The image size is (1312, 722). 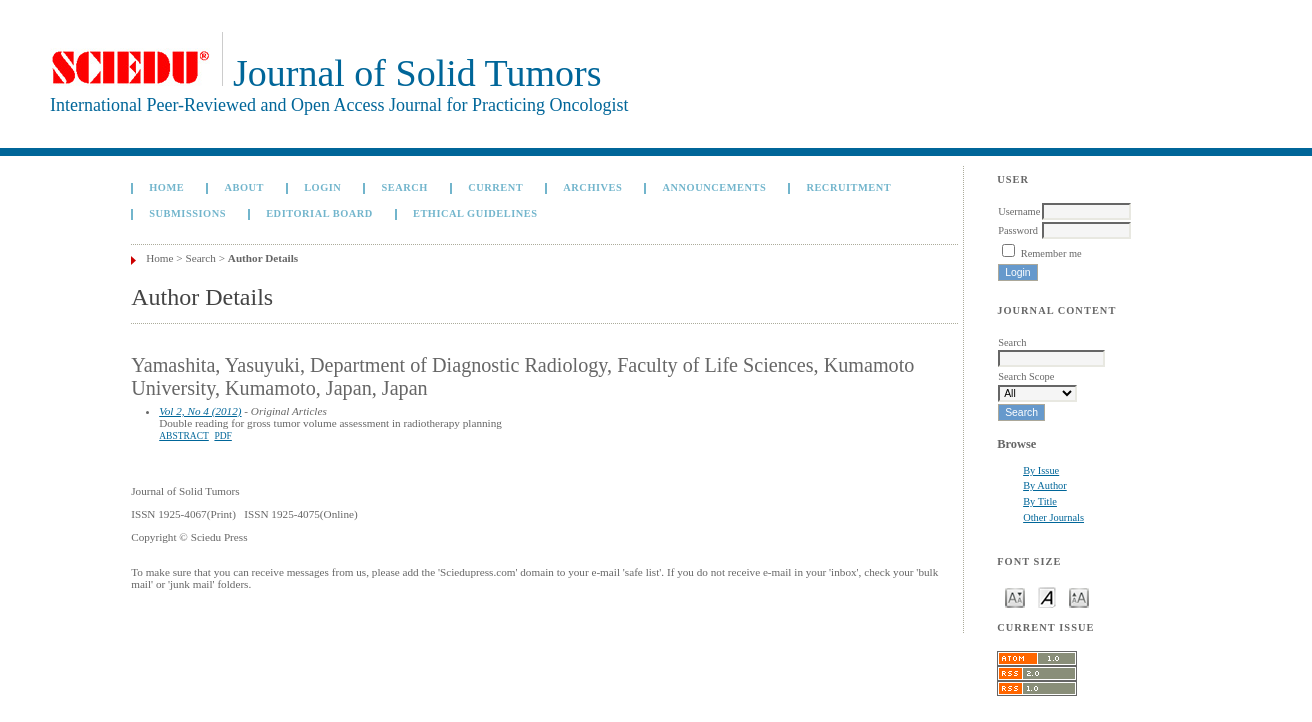 I want to click on Username, so click(x=1019, y=211).